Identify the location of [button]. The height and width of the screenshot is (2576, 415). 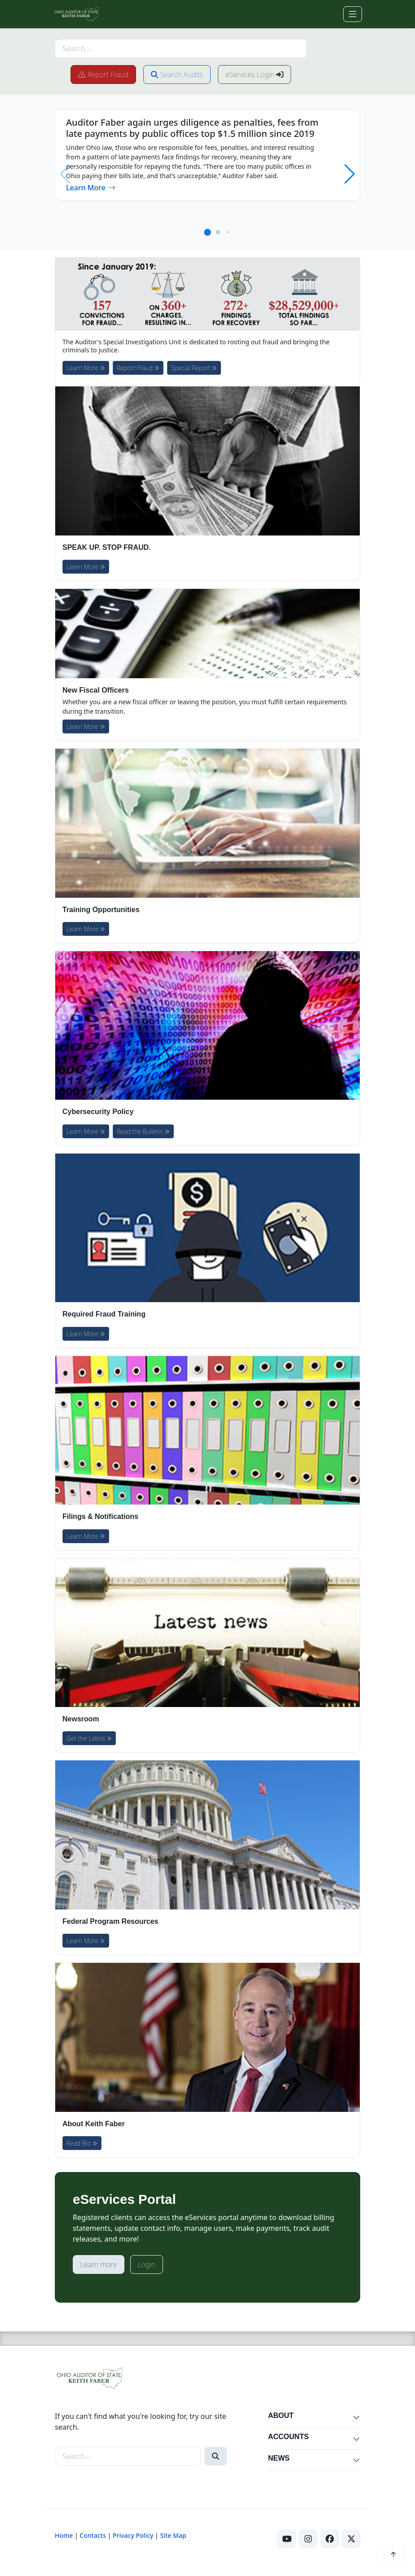
(207, 232).